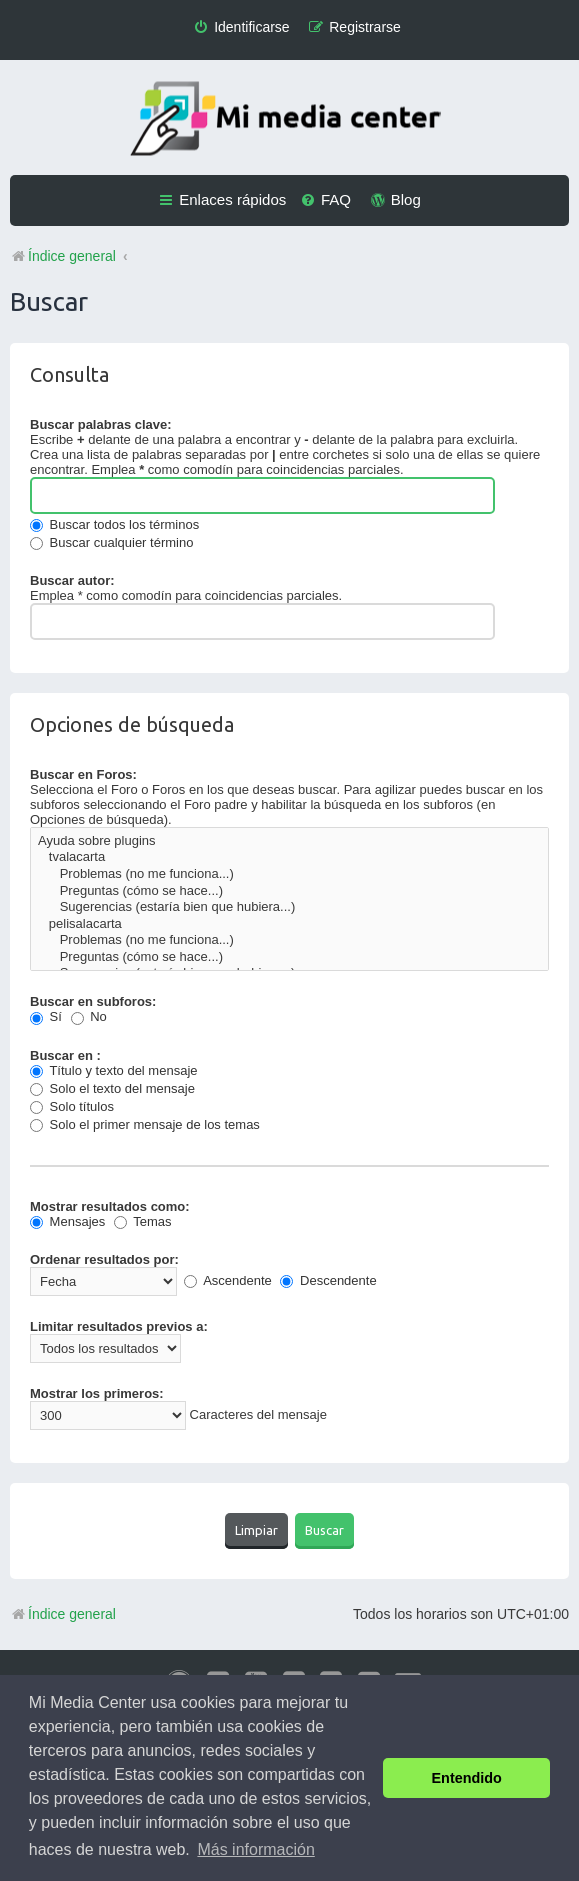 Image resolution: width=579 pixels, height=1881 pixels. I want to click on [menuitem], so click(241, 27).